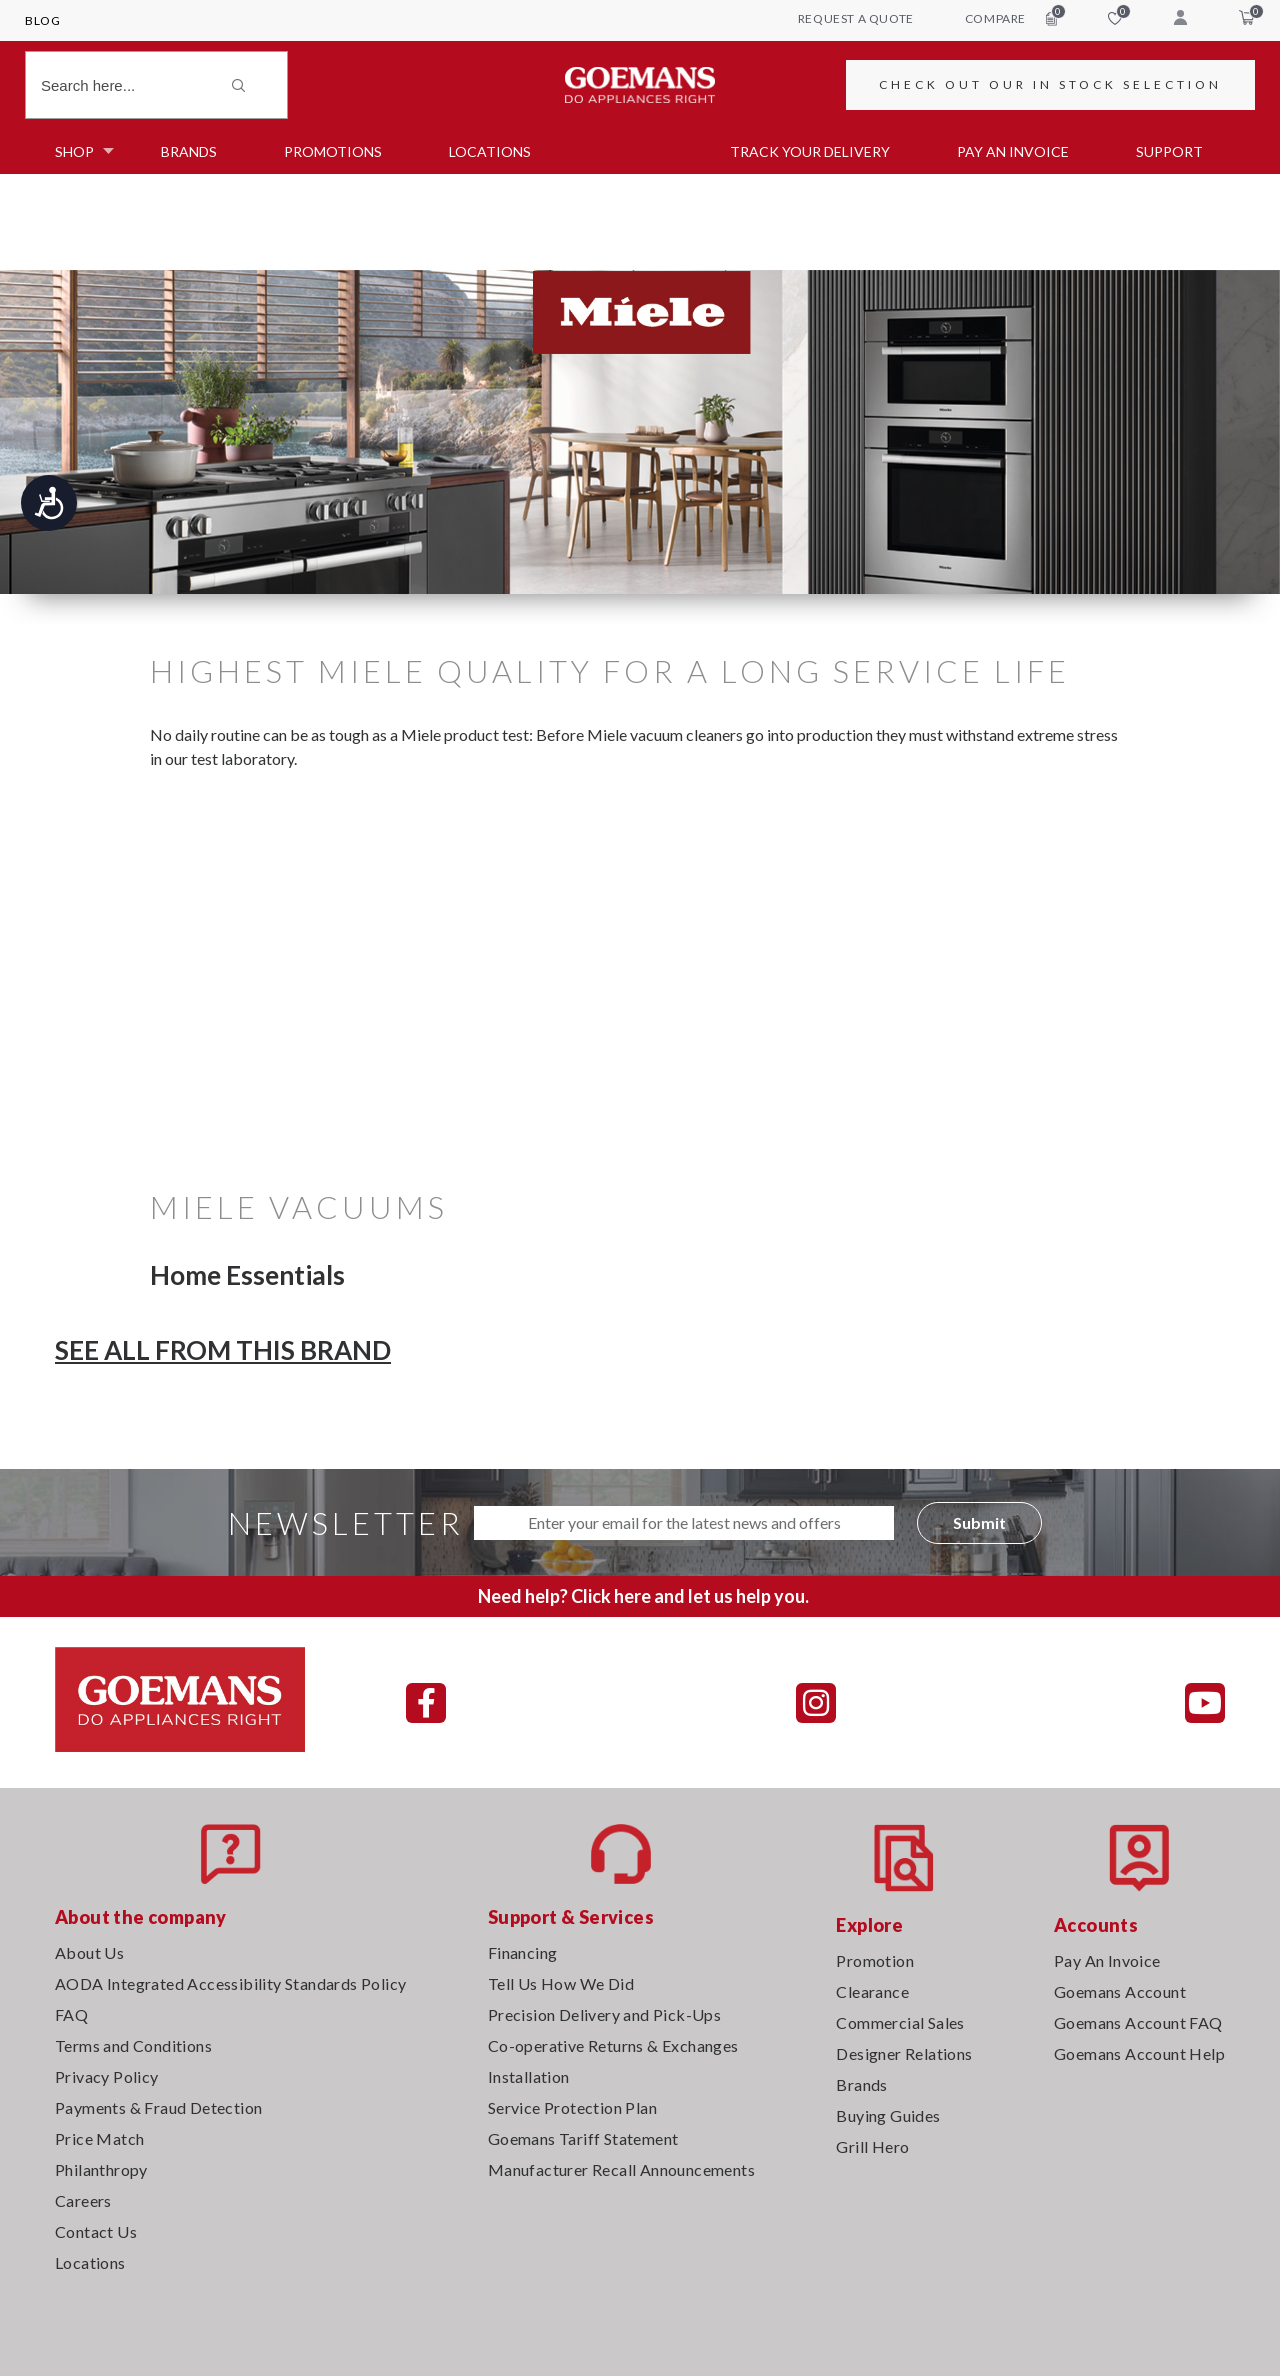 This screenshot has width=1280, height=2376. Describe the element at coordinates (604, 2014) in the screenshot. I see `Precision Delivery and Pick-Ups` at that location.